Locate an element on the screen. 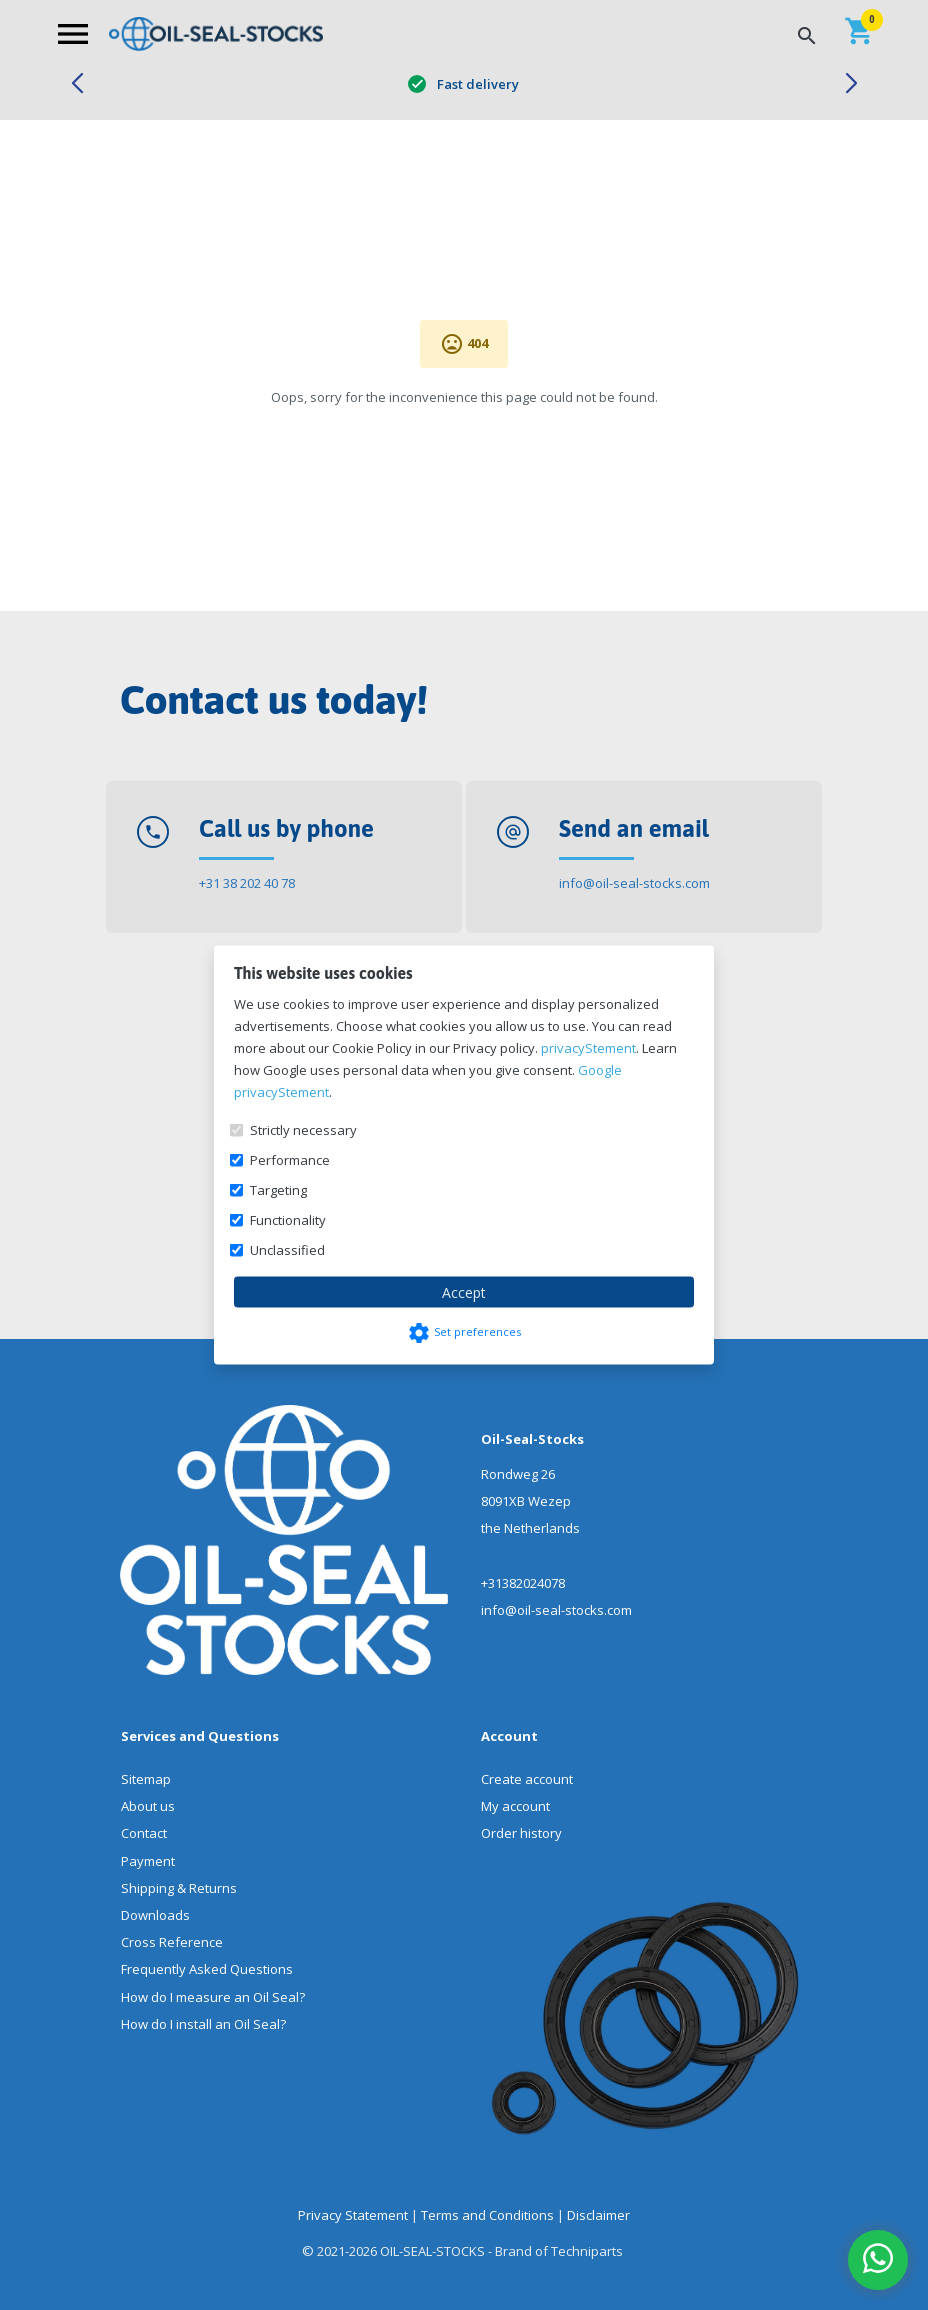  How do I install an Oil Seal? is located at coordinates (203, 2024).